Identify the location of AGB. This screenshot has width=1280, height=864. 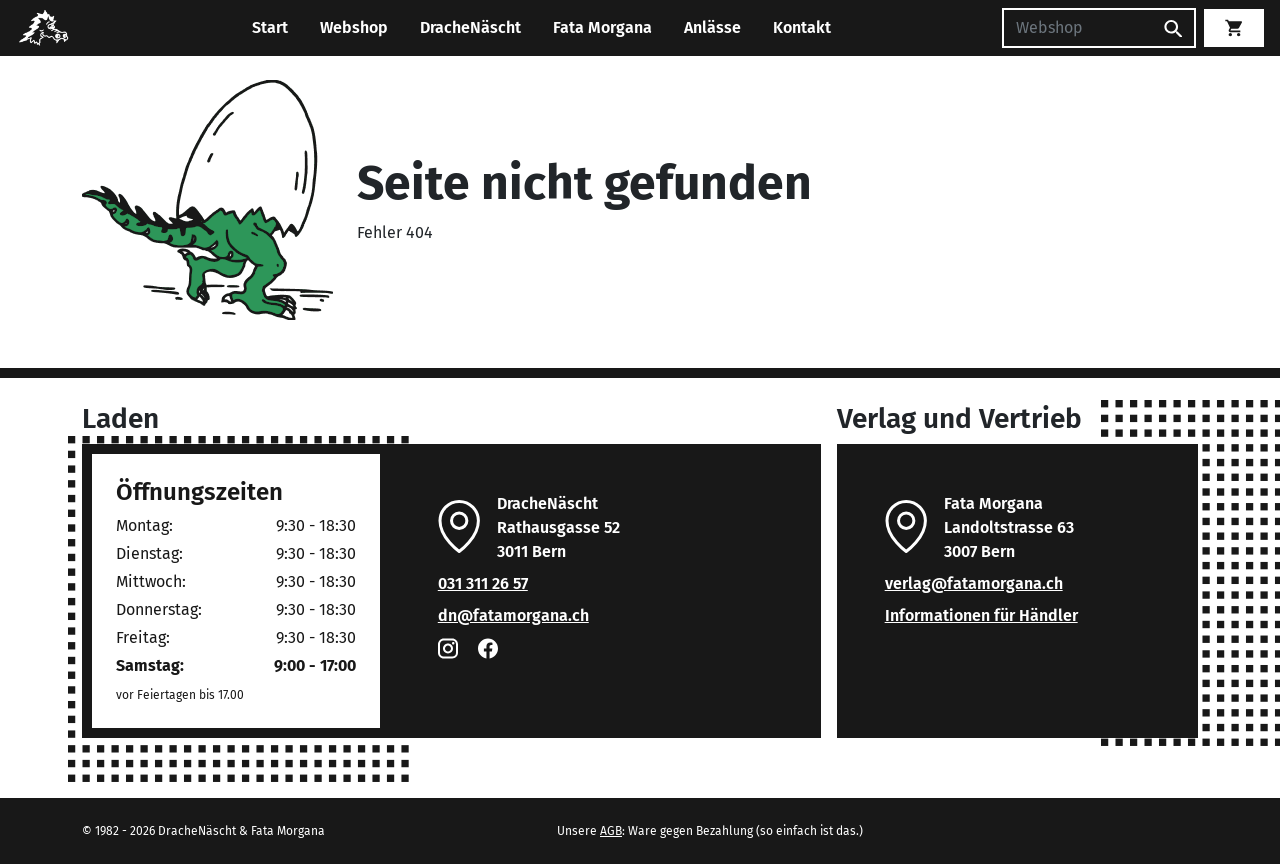
(611, 831).